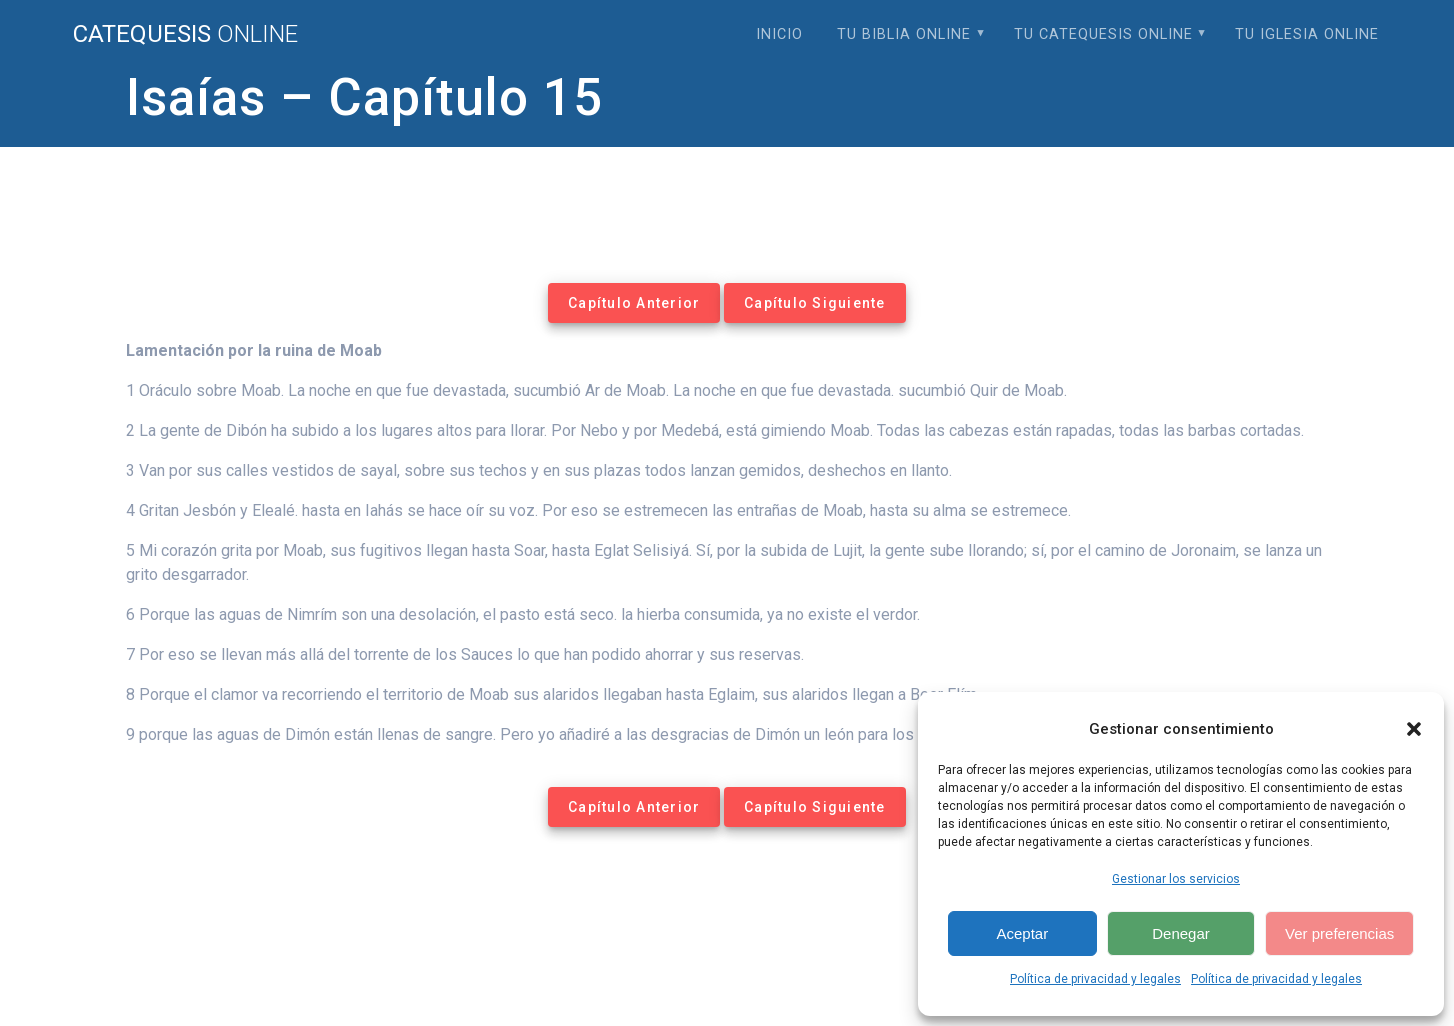  What do you see at coordinates (779, 34) in the screenshot?
I see `Inicio` at bounding box center [779, 34].